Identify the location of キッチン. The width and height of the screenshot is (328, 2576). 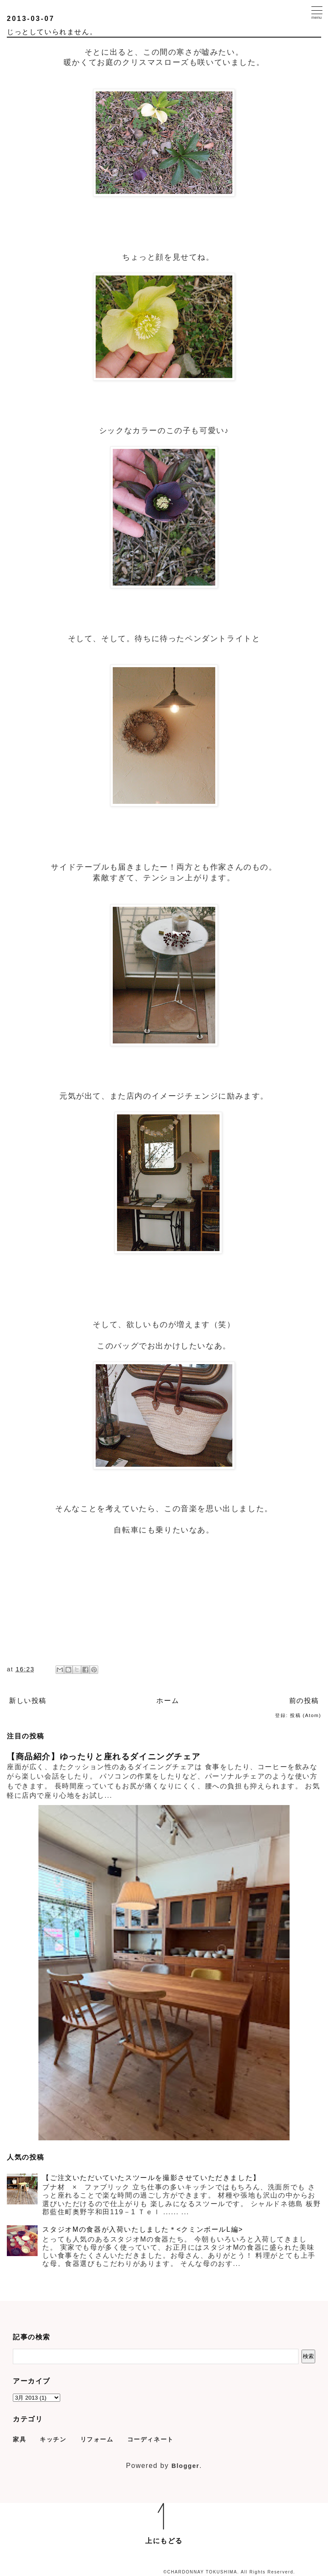
(53, 2439).